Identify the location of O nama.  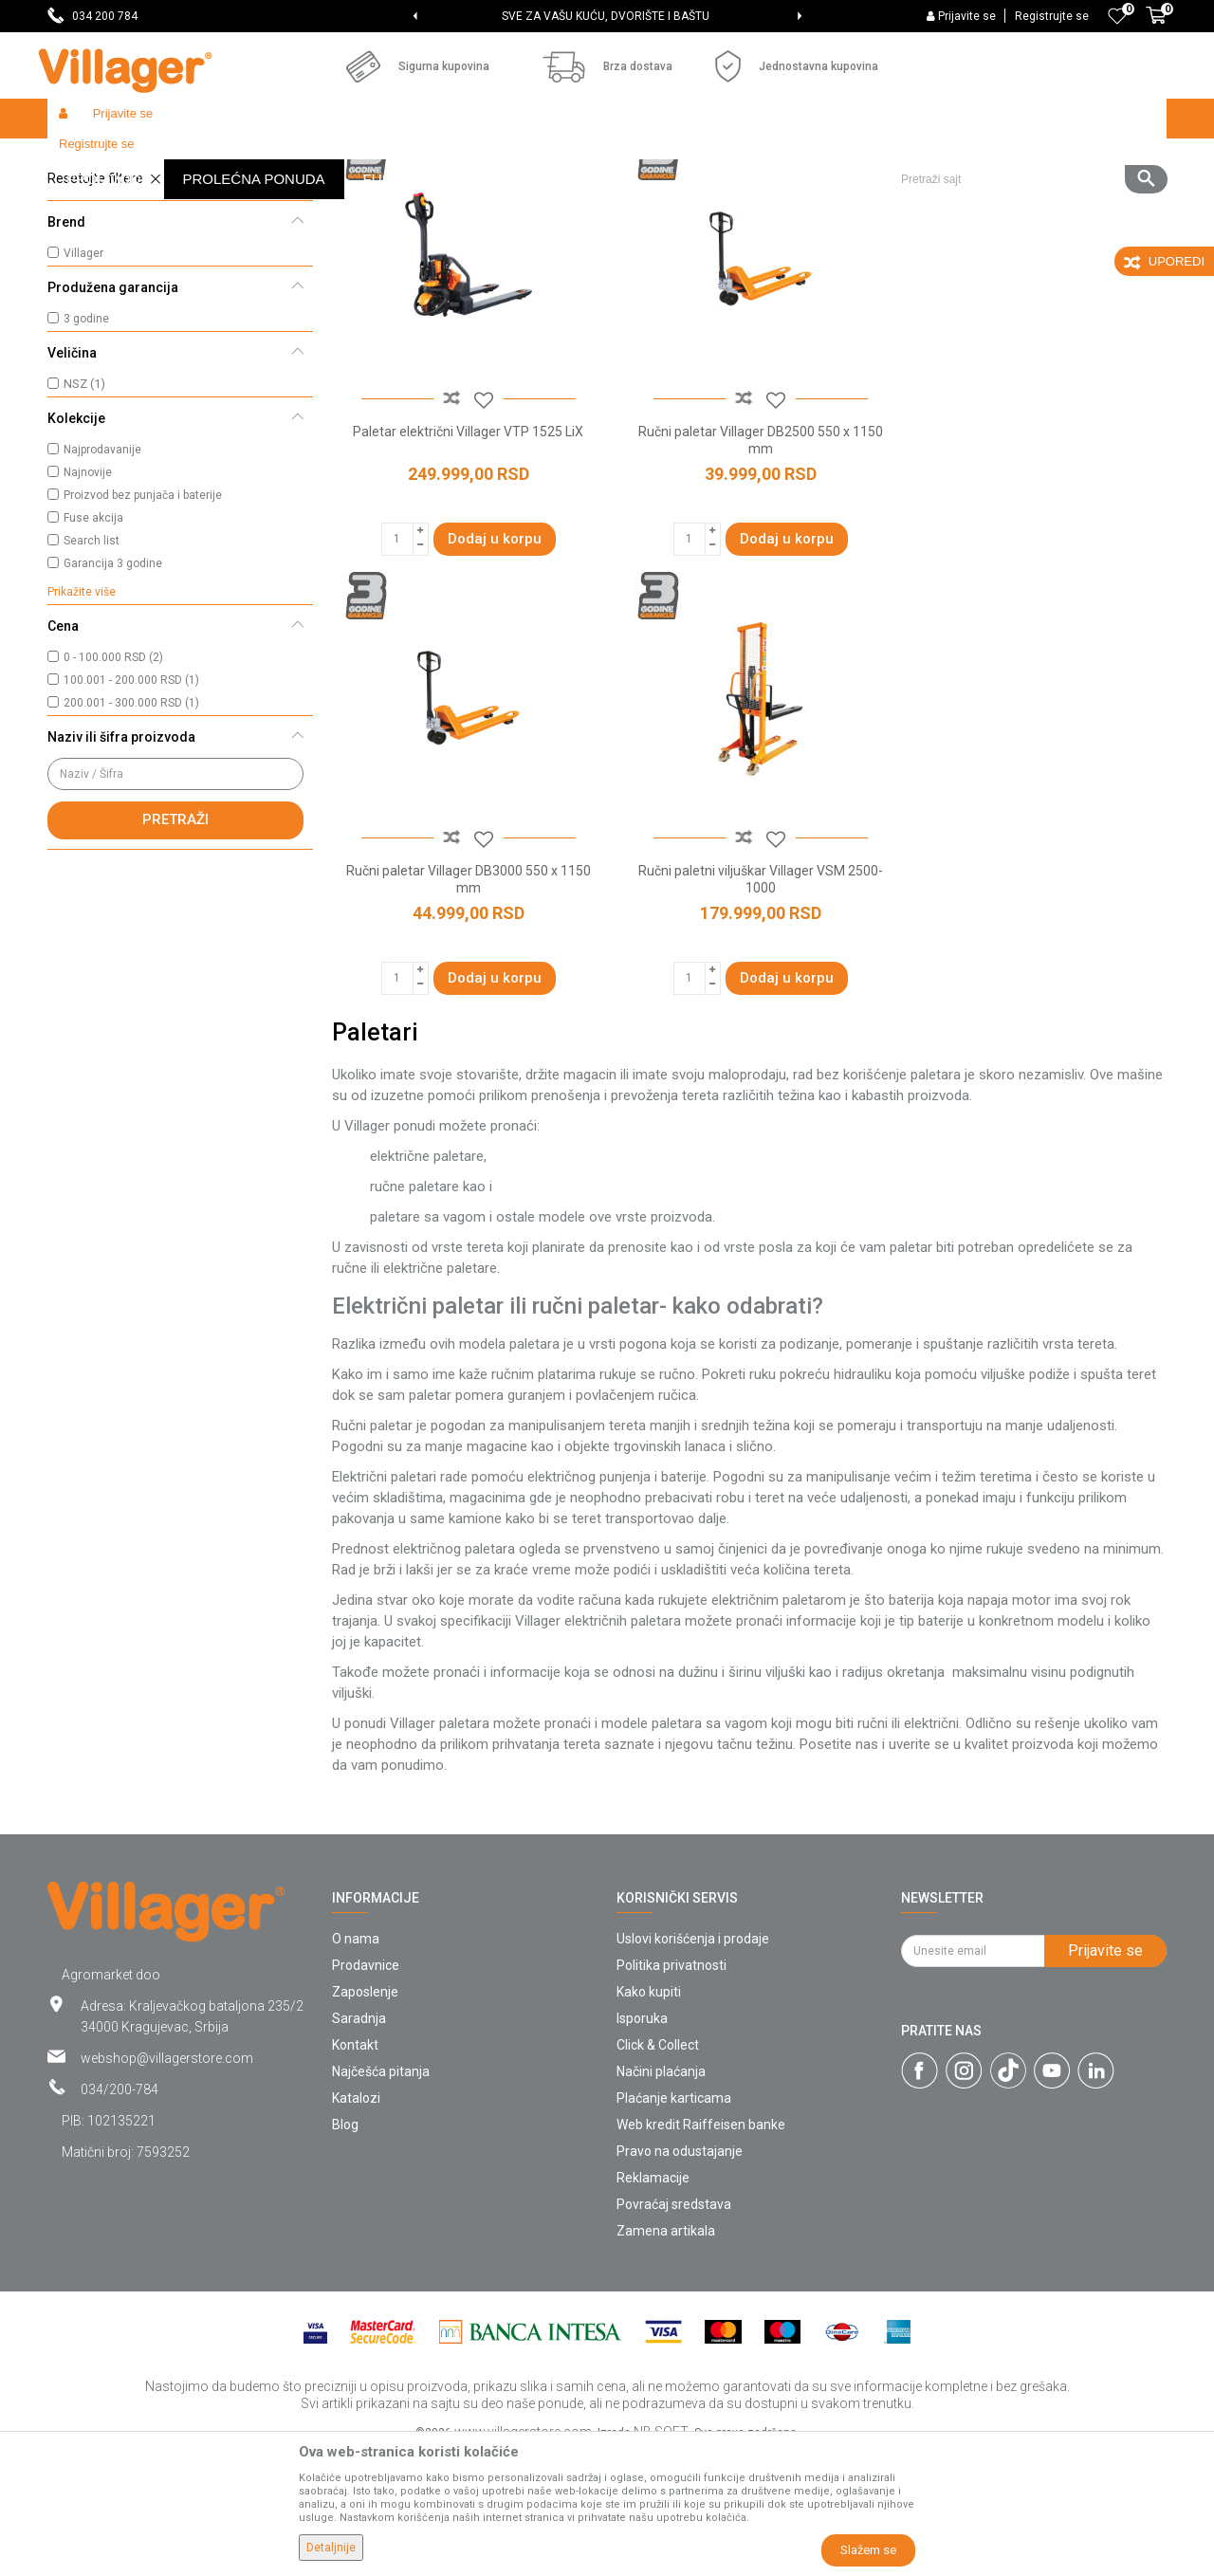
(355, 2062).